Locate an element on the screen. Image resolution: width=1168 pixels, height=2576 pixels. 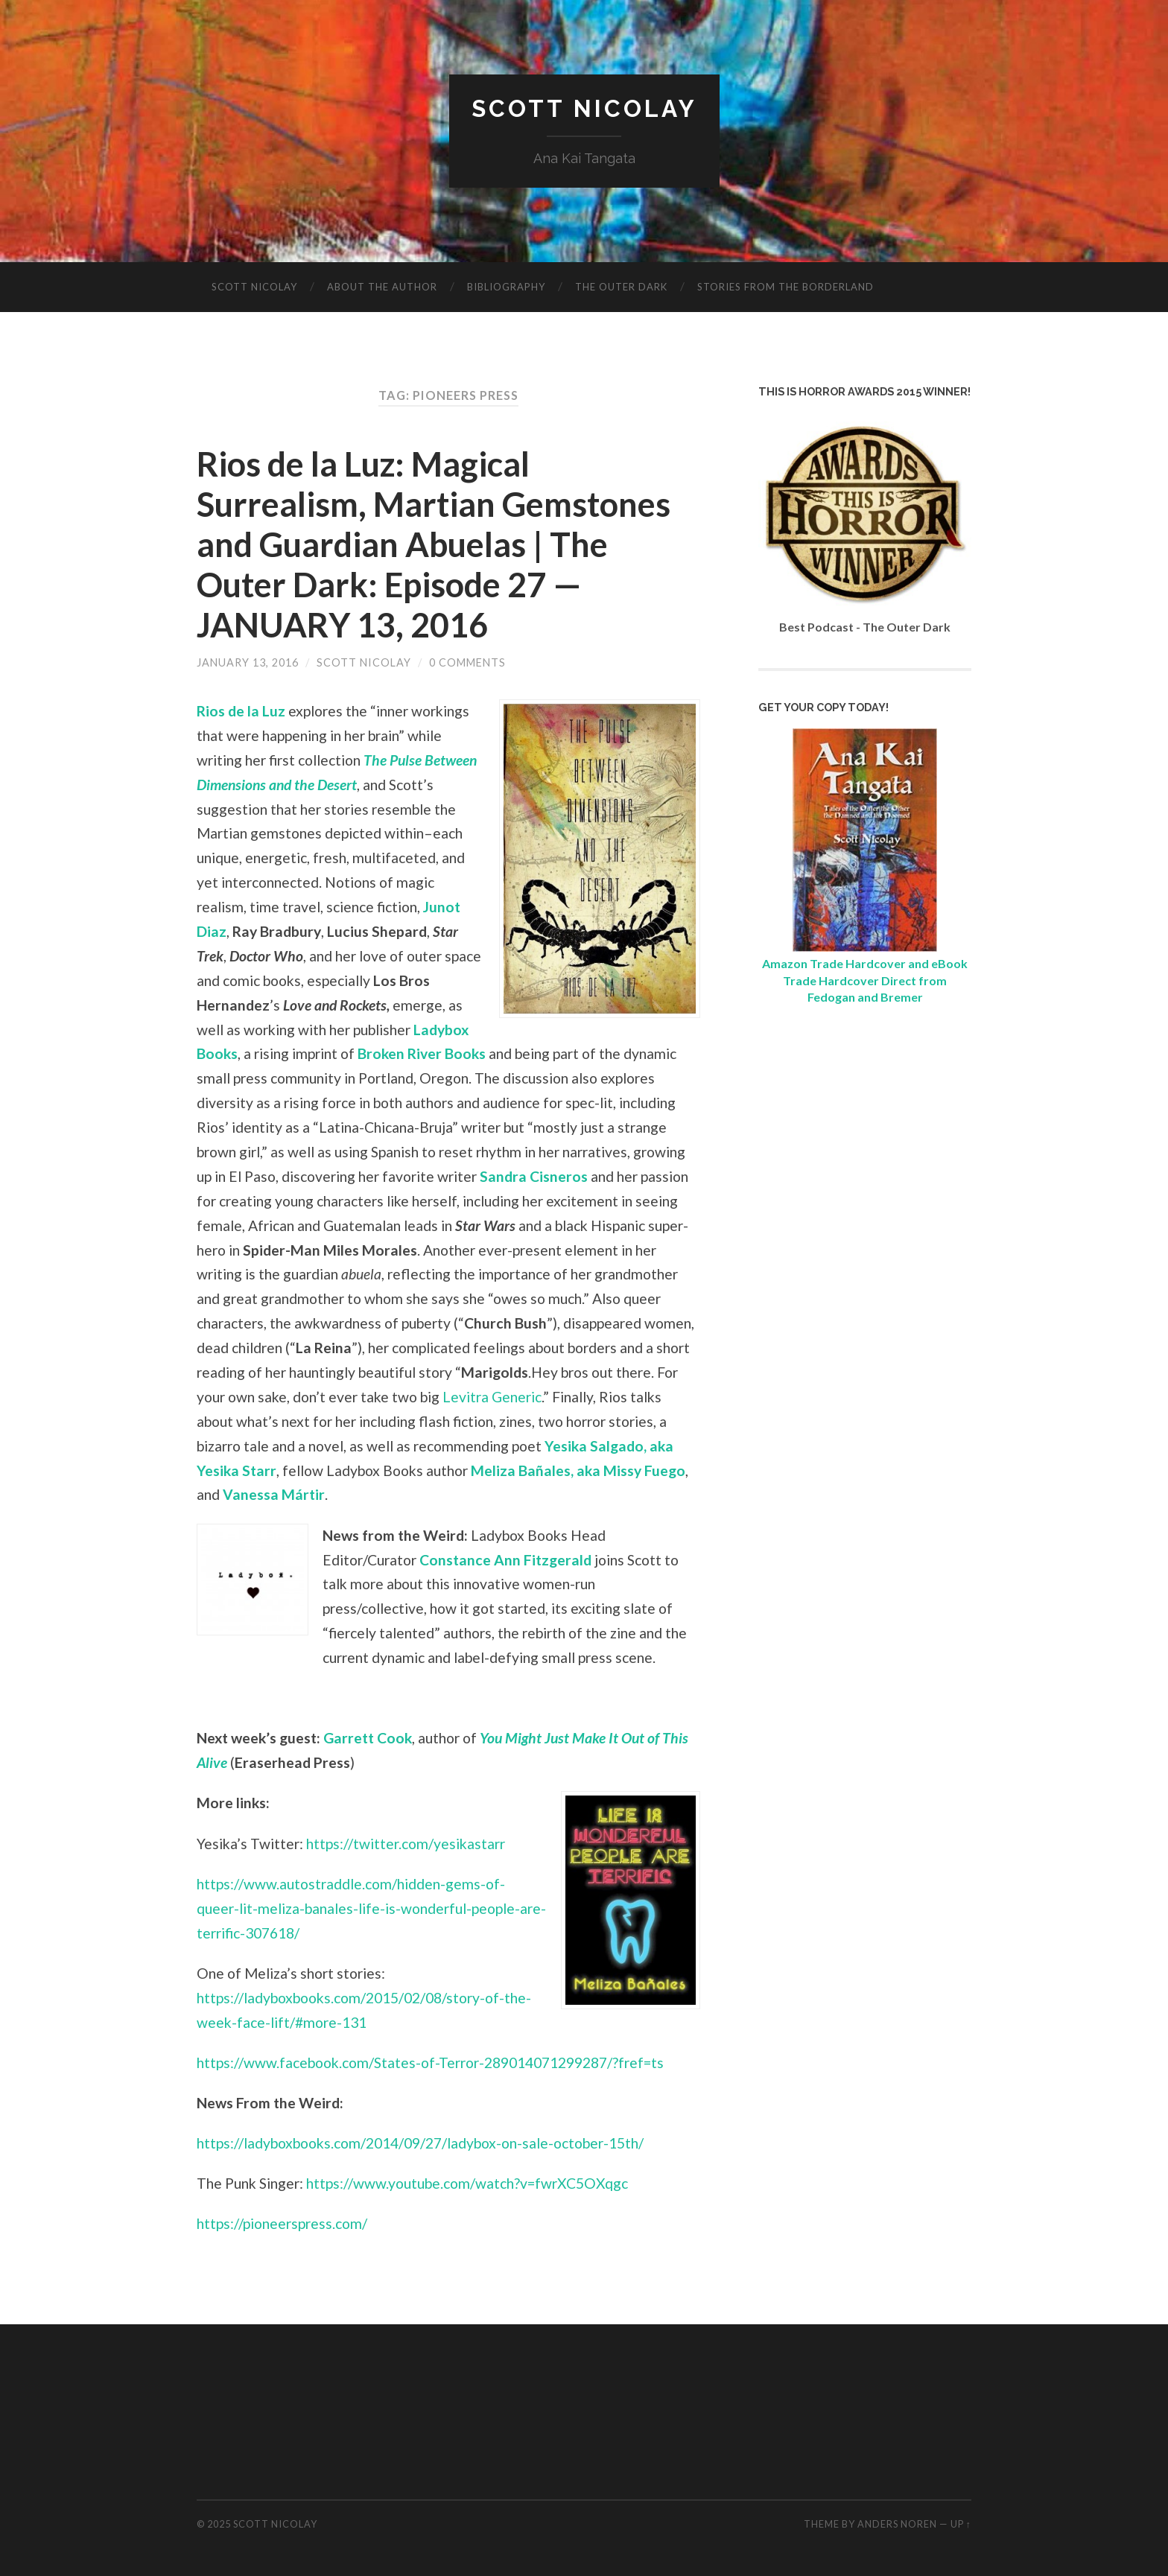
https://ladyboxbooks.com/2014/09/27/ladybox-on-sale-october-15th/ is located at coordinates (420, 2143).